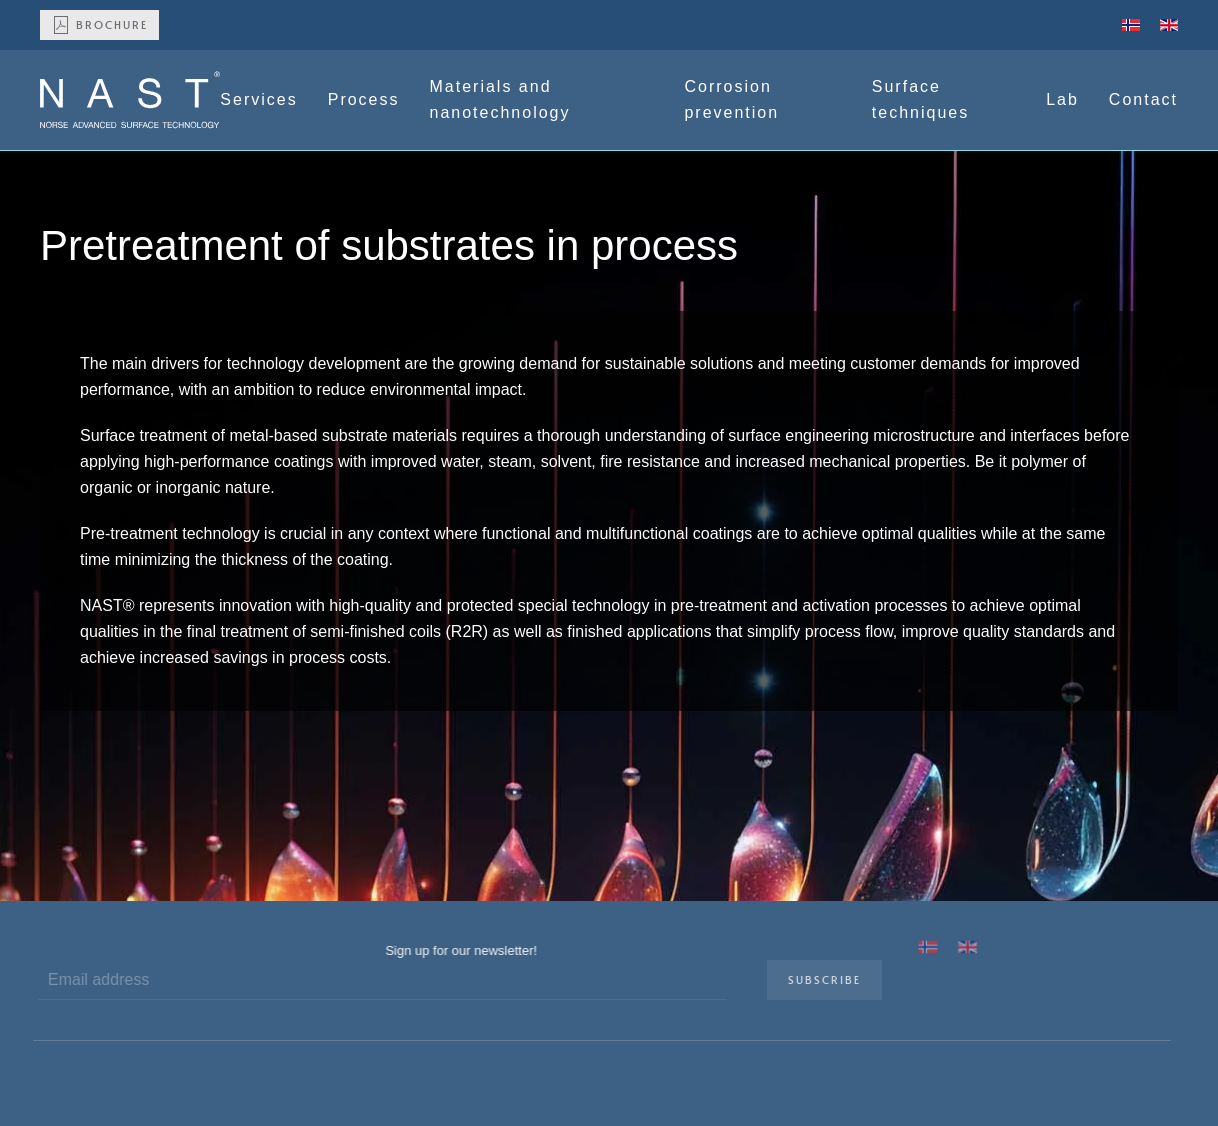 This screenshot has width=1218, height=1126. What do you see at coordinates (920, 99) in the screenshot?
I see `Surface techniques [button]` at bounding box center [920, 99].